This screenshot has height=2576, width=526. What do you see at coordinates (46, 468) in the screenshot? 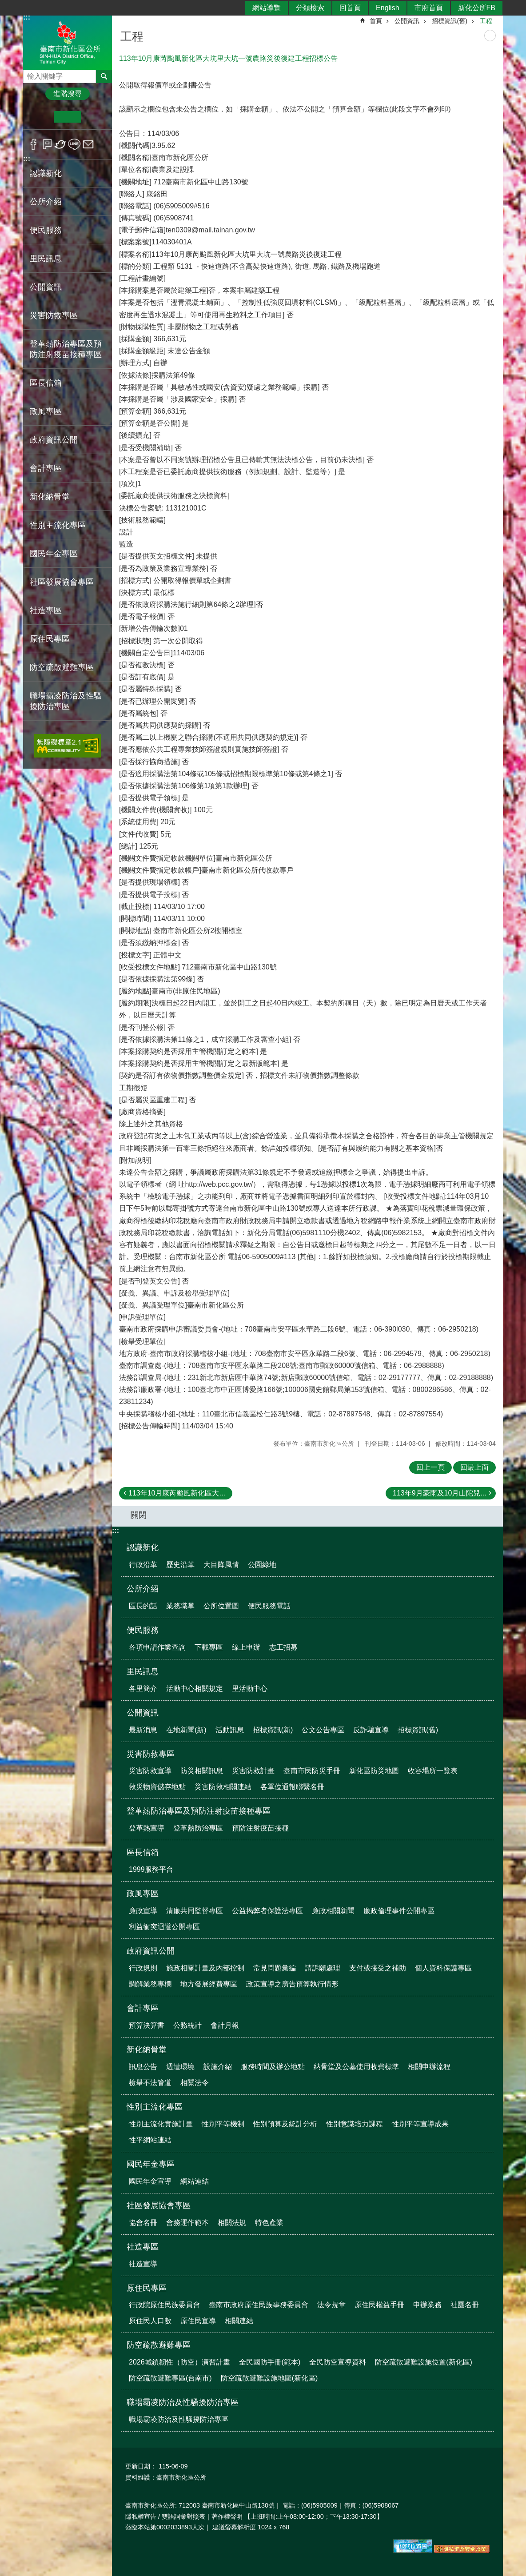
I see `會計專區 [button]` at bounding box center [46, 468].